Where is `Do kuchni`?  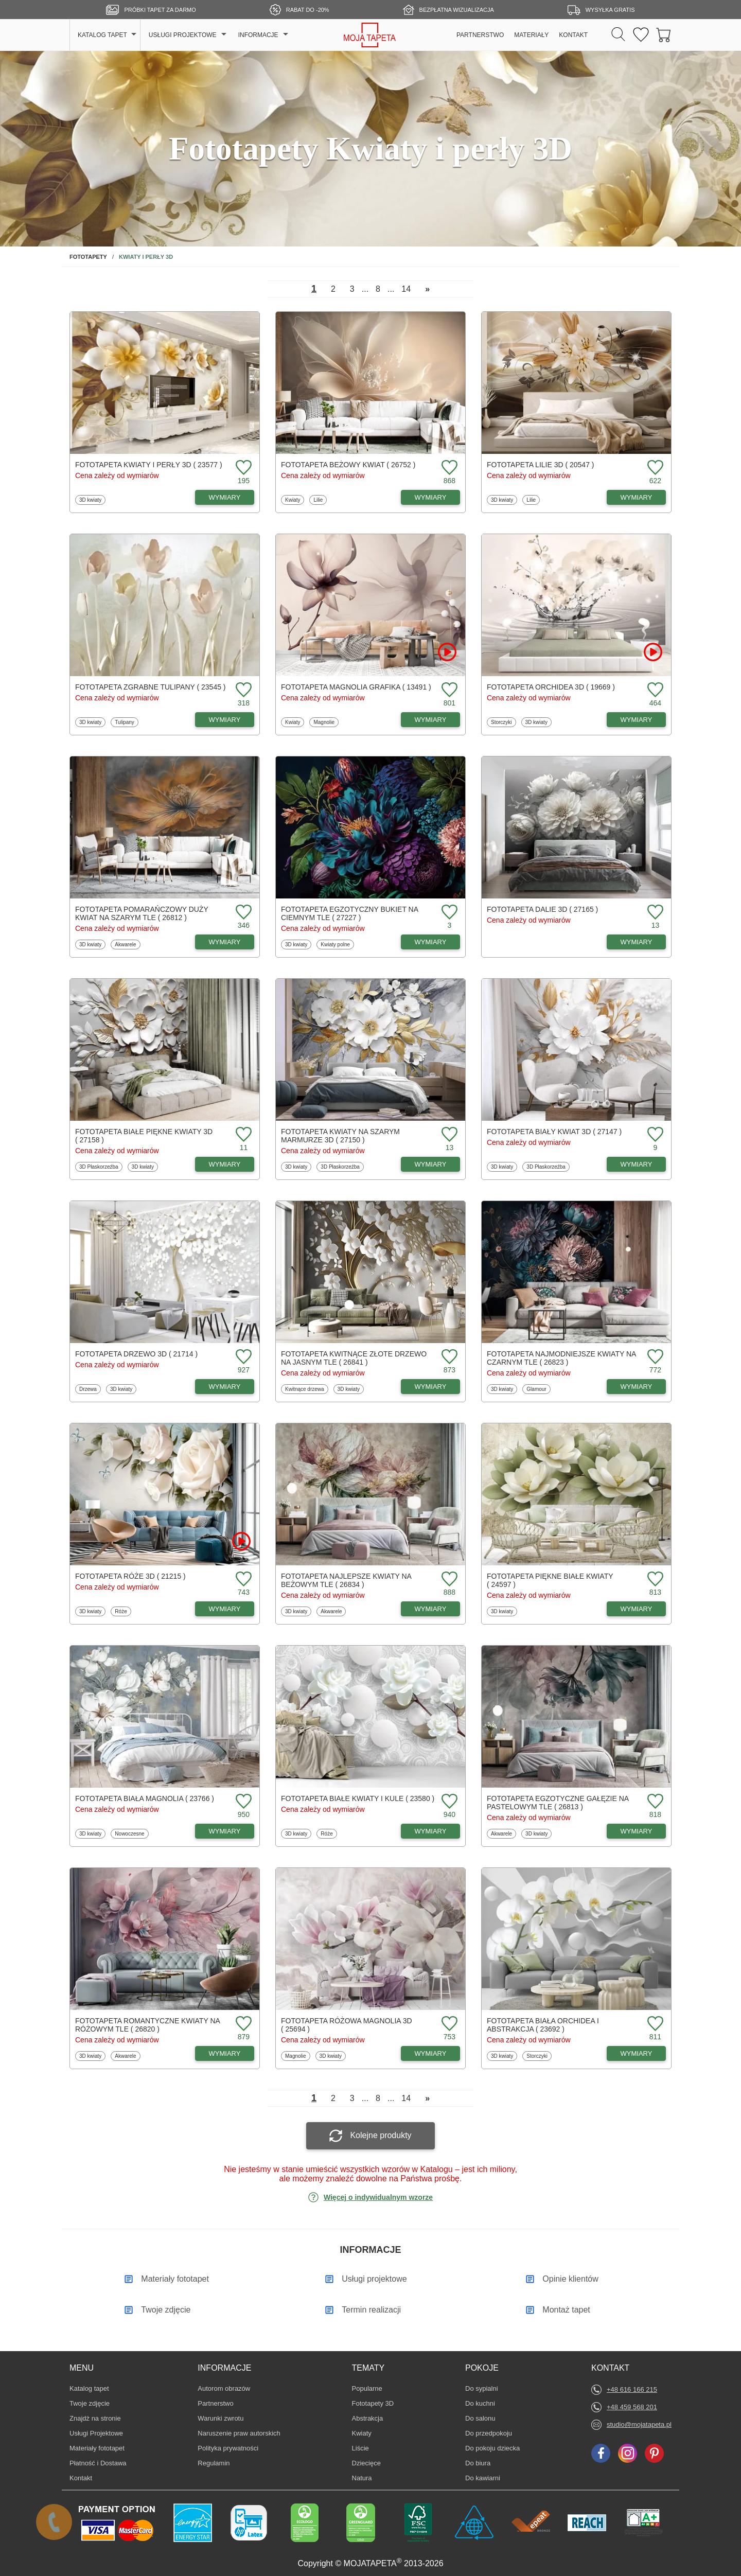 Do kuchni is located at coordinates (480, 2403).